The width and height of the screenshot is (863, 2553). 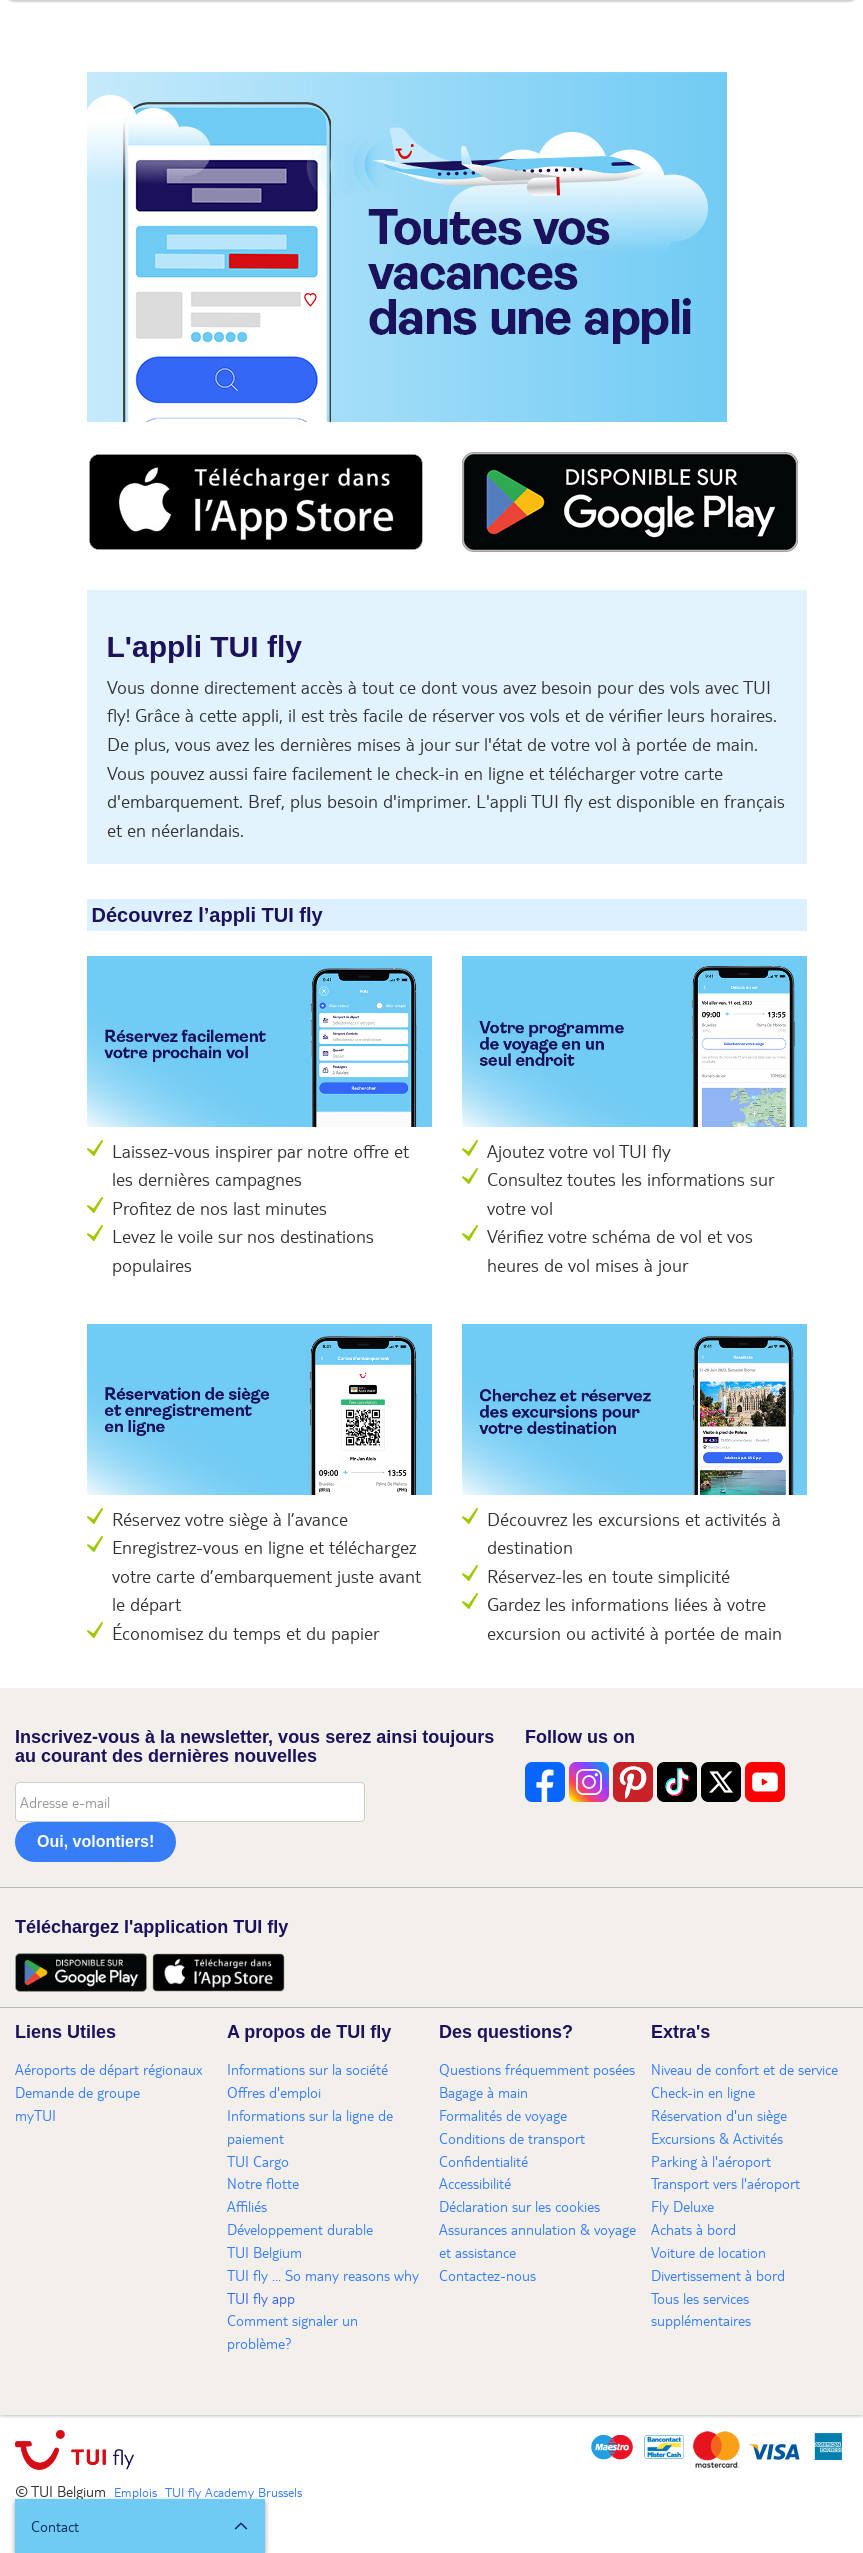 I want to click on Formalités de voyage, so click(x=503, y=2115).